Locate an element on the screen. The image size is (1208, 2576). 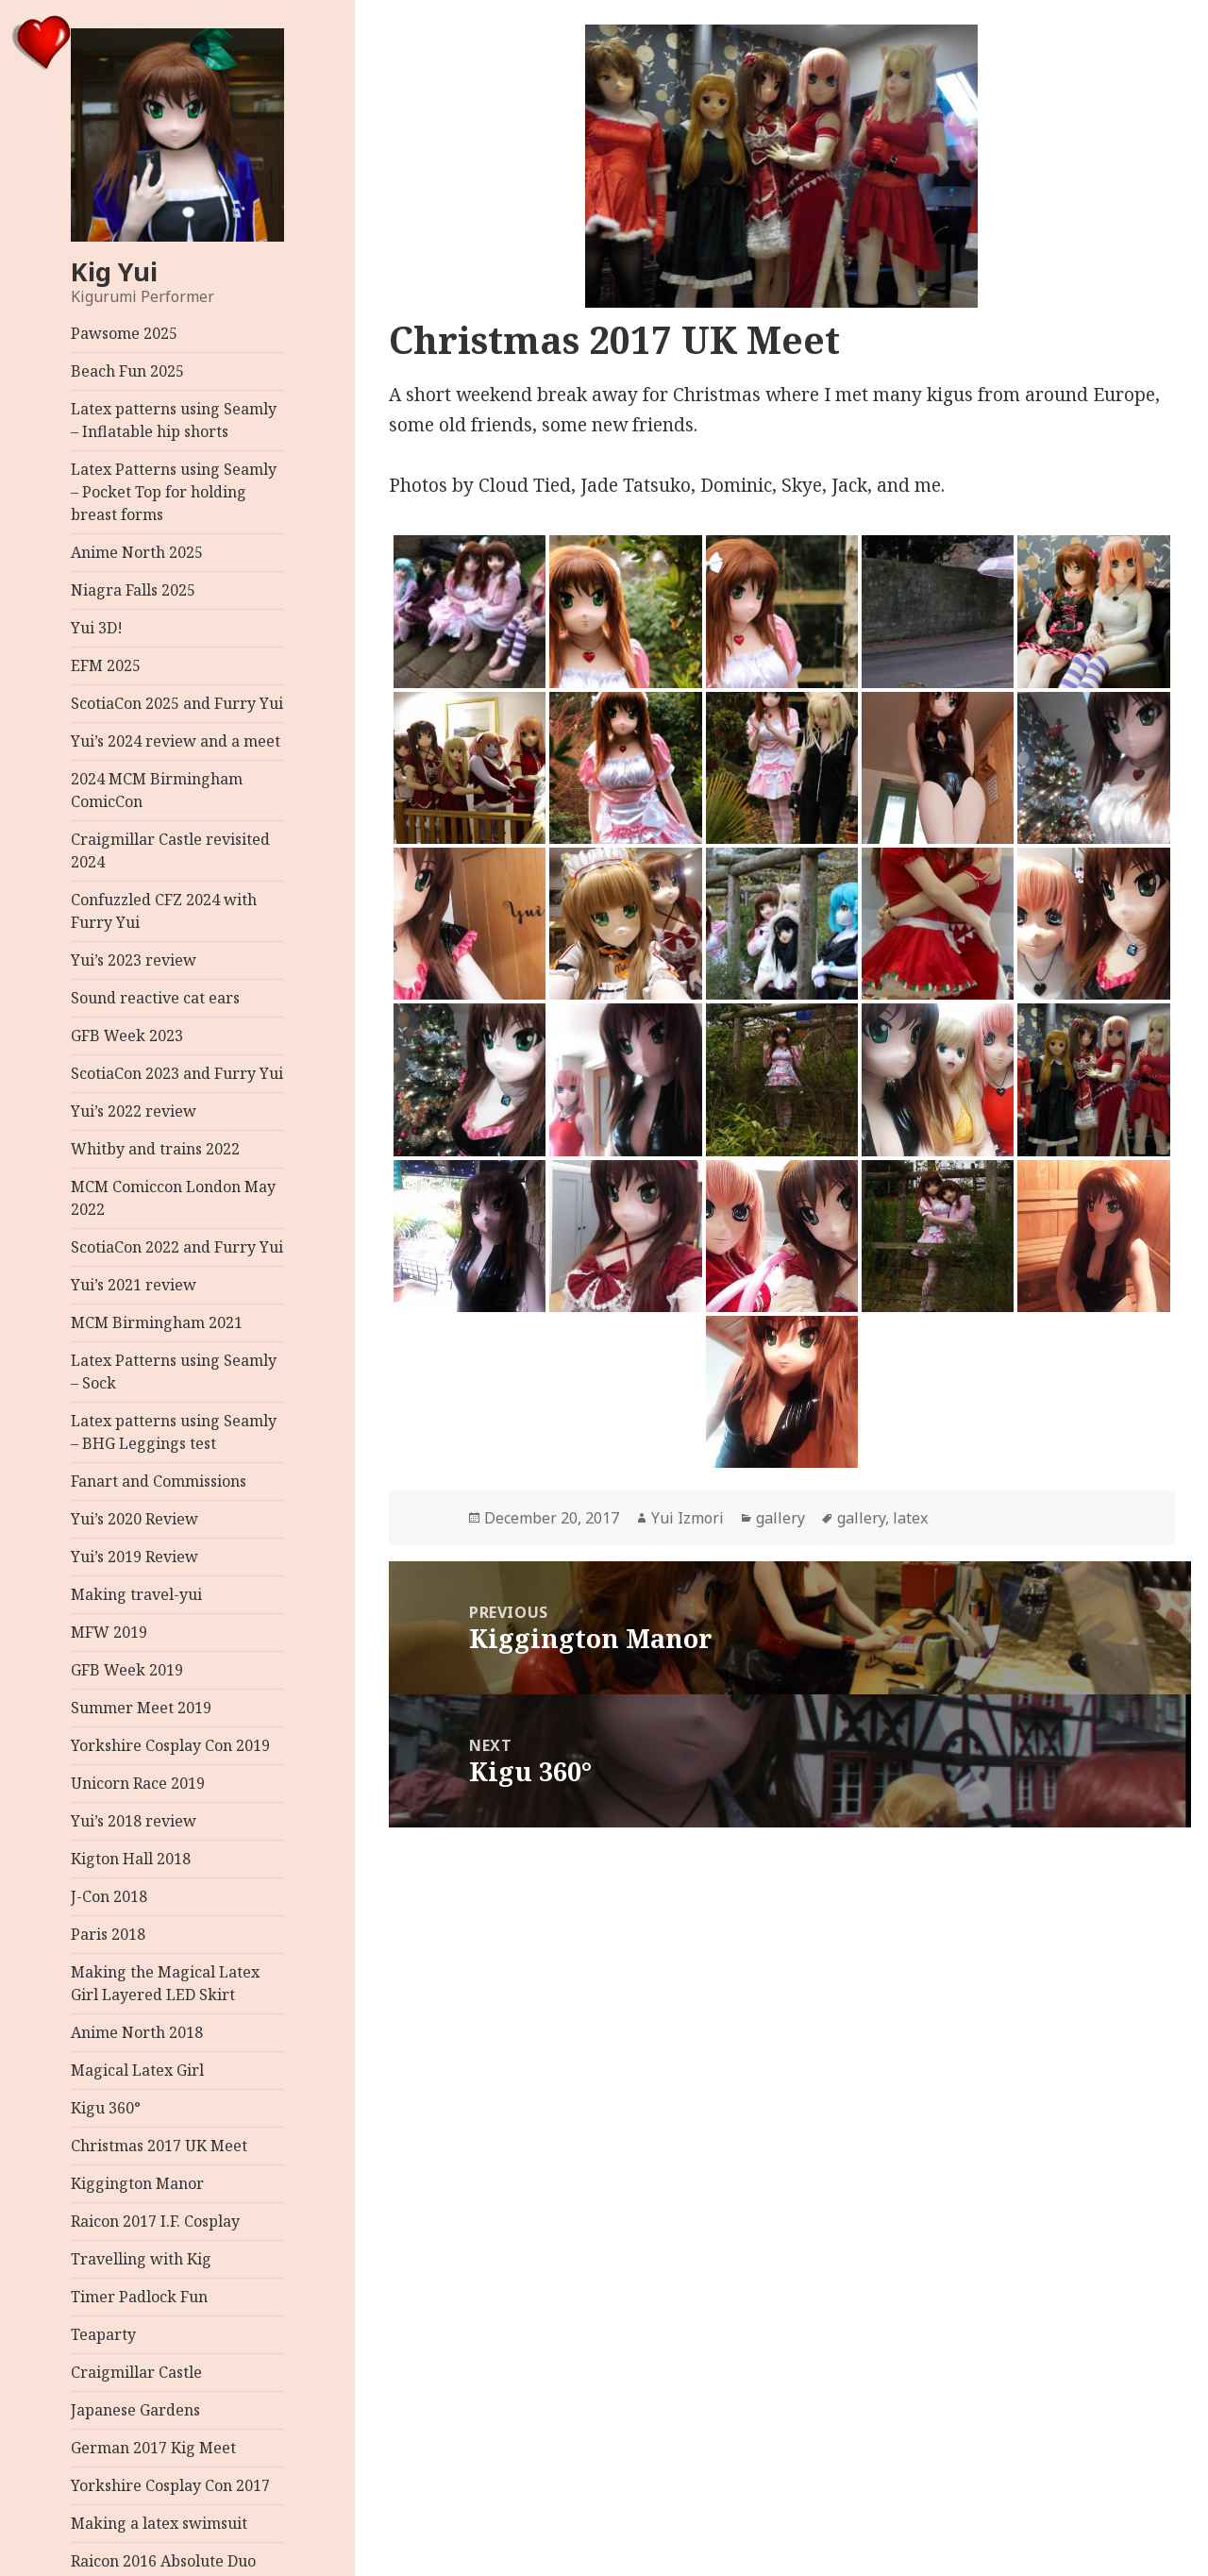
Yui 3D! is located at coordinates (97, 627).